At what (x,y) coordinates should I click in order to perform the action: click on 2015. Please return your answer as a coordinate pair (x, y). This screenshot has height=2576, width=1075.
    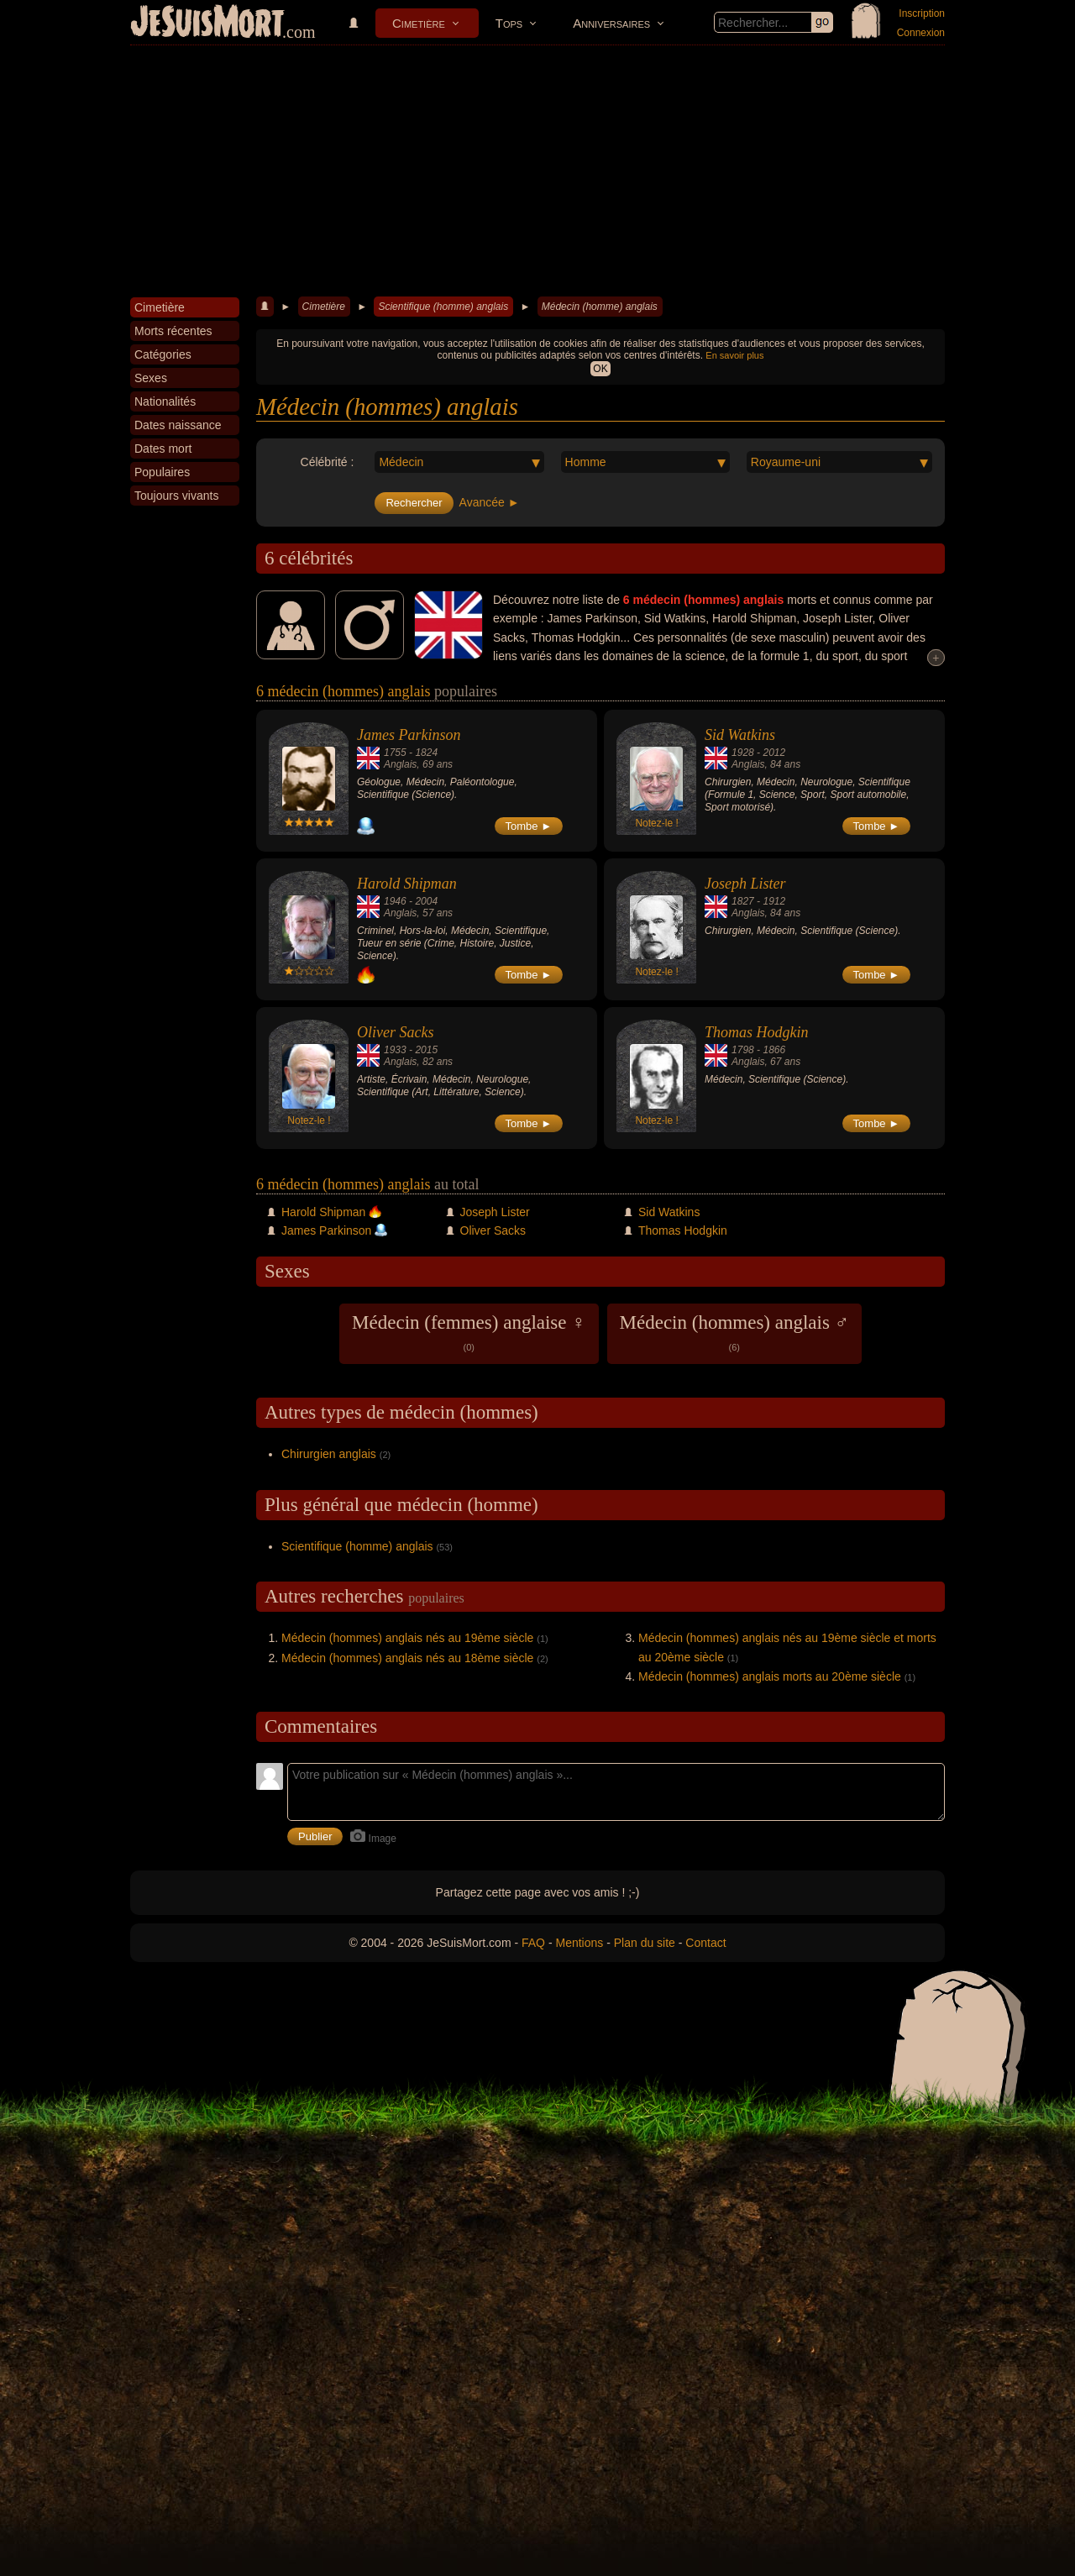
    Looking at the image, I should click on (426, 1050).